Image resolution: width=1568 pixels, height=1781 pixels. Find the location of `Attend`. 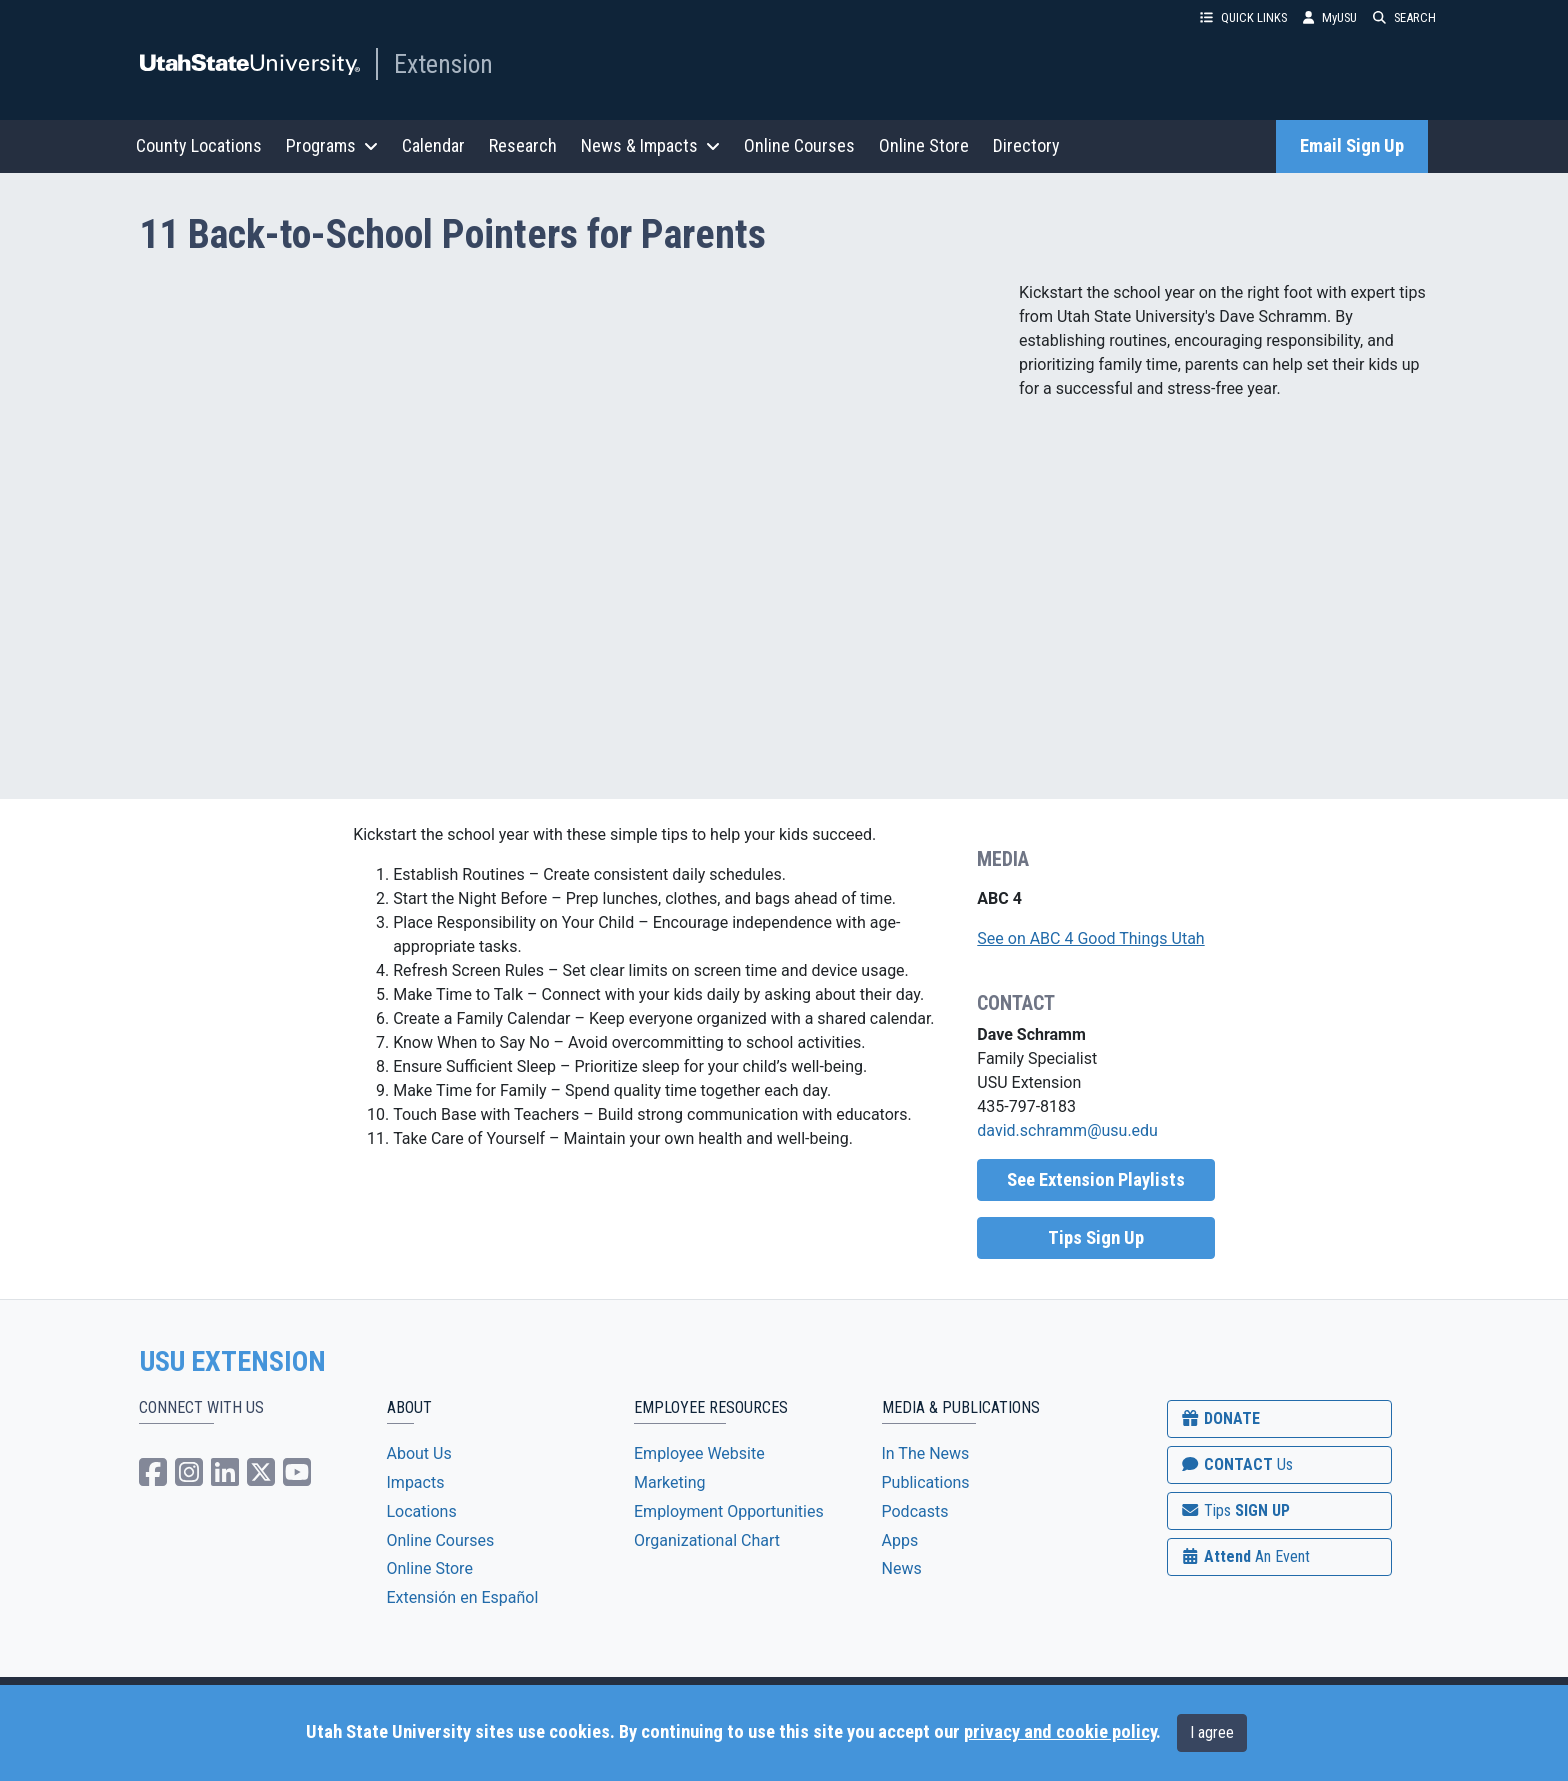

Attend is located at coordinates (1245, 1556).